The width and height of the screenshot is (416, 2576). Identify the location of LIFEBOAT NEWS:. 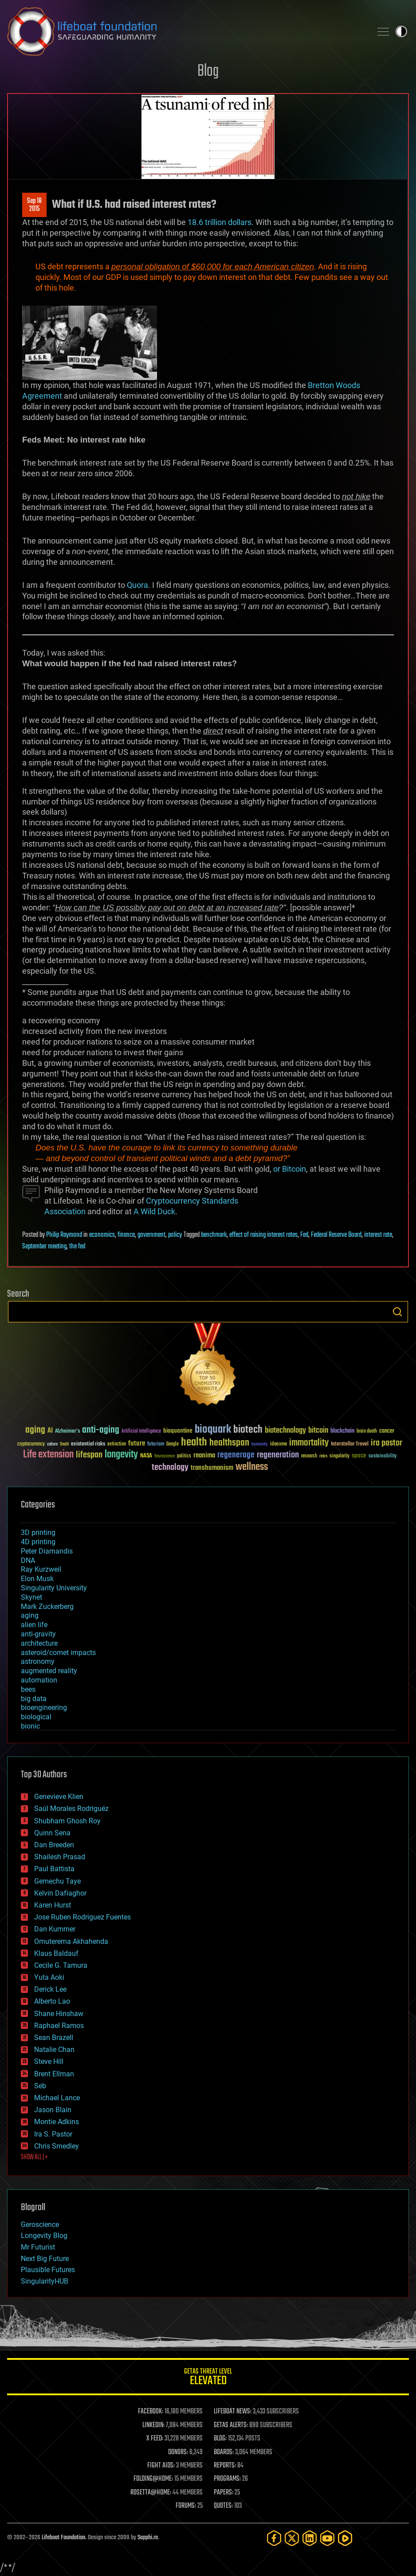
(232, 2411).